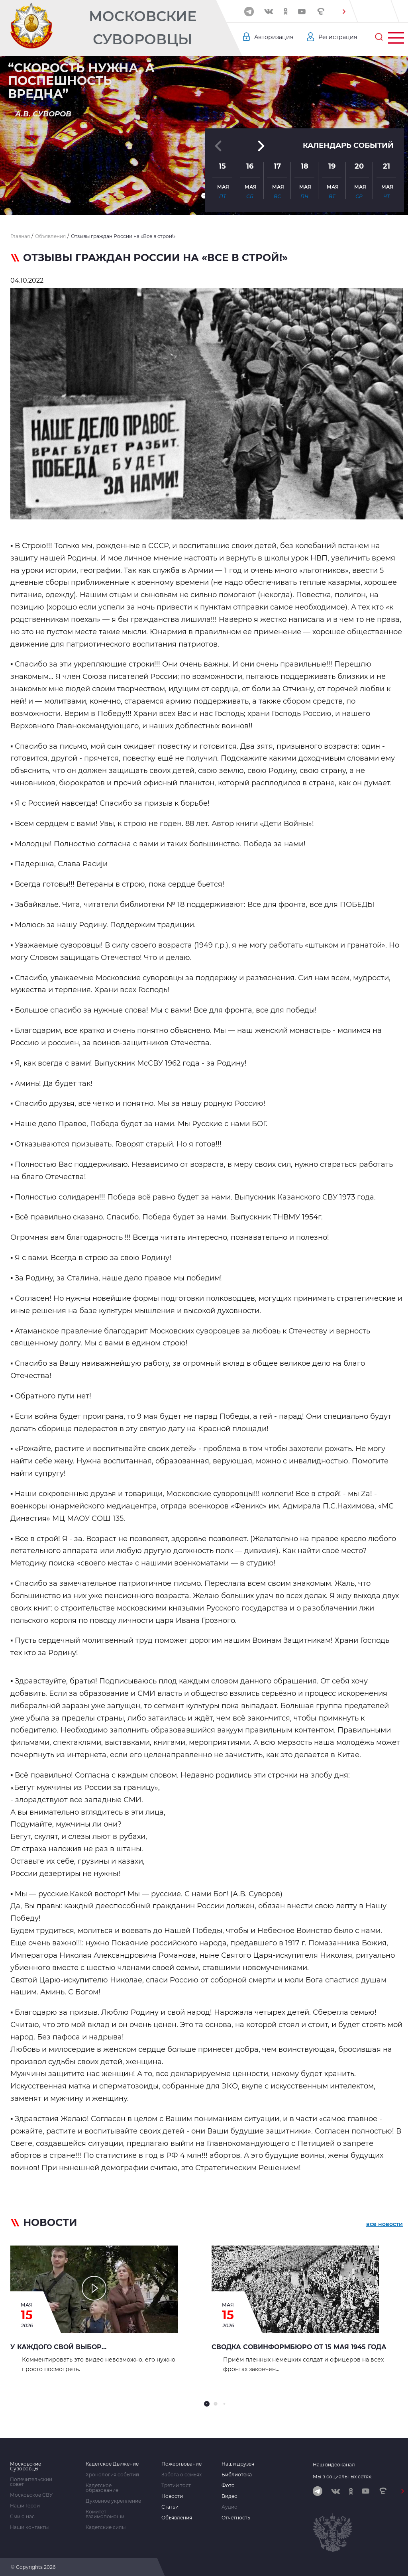  Describe the element at coordinates (334, 2465) in the screenshot. I see `Наш видеоканал` at that location.